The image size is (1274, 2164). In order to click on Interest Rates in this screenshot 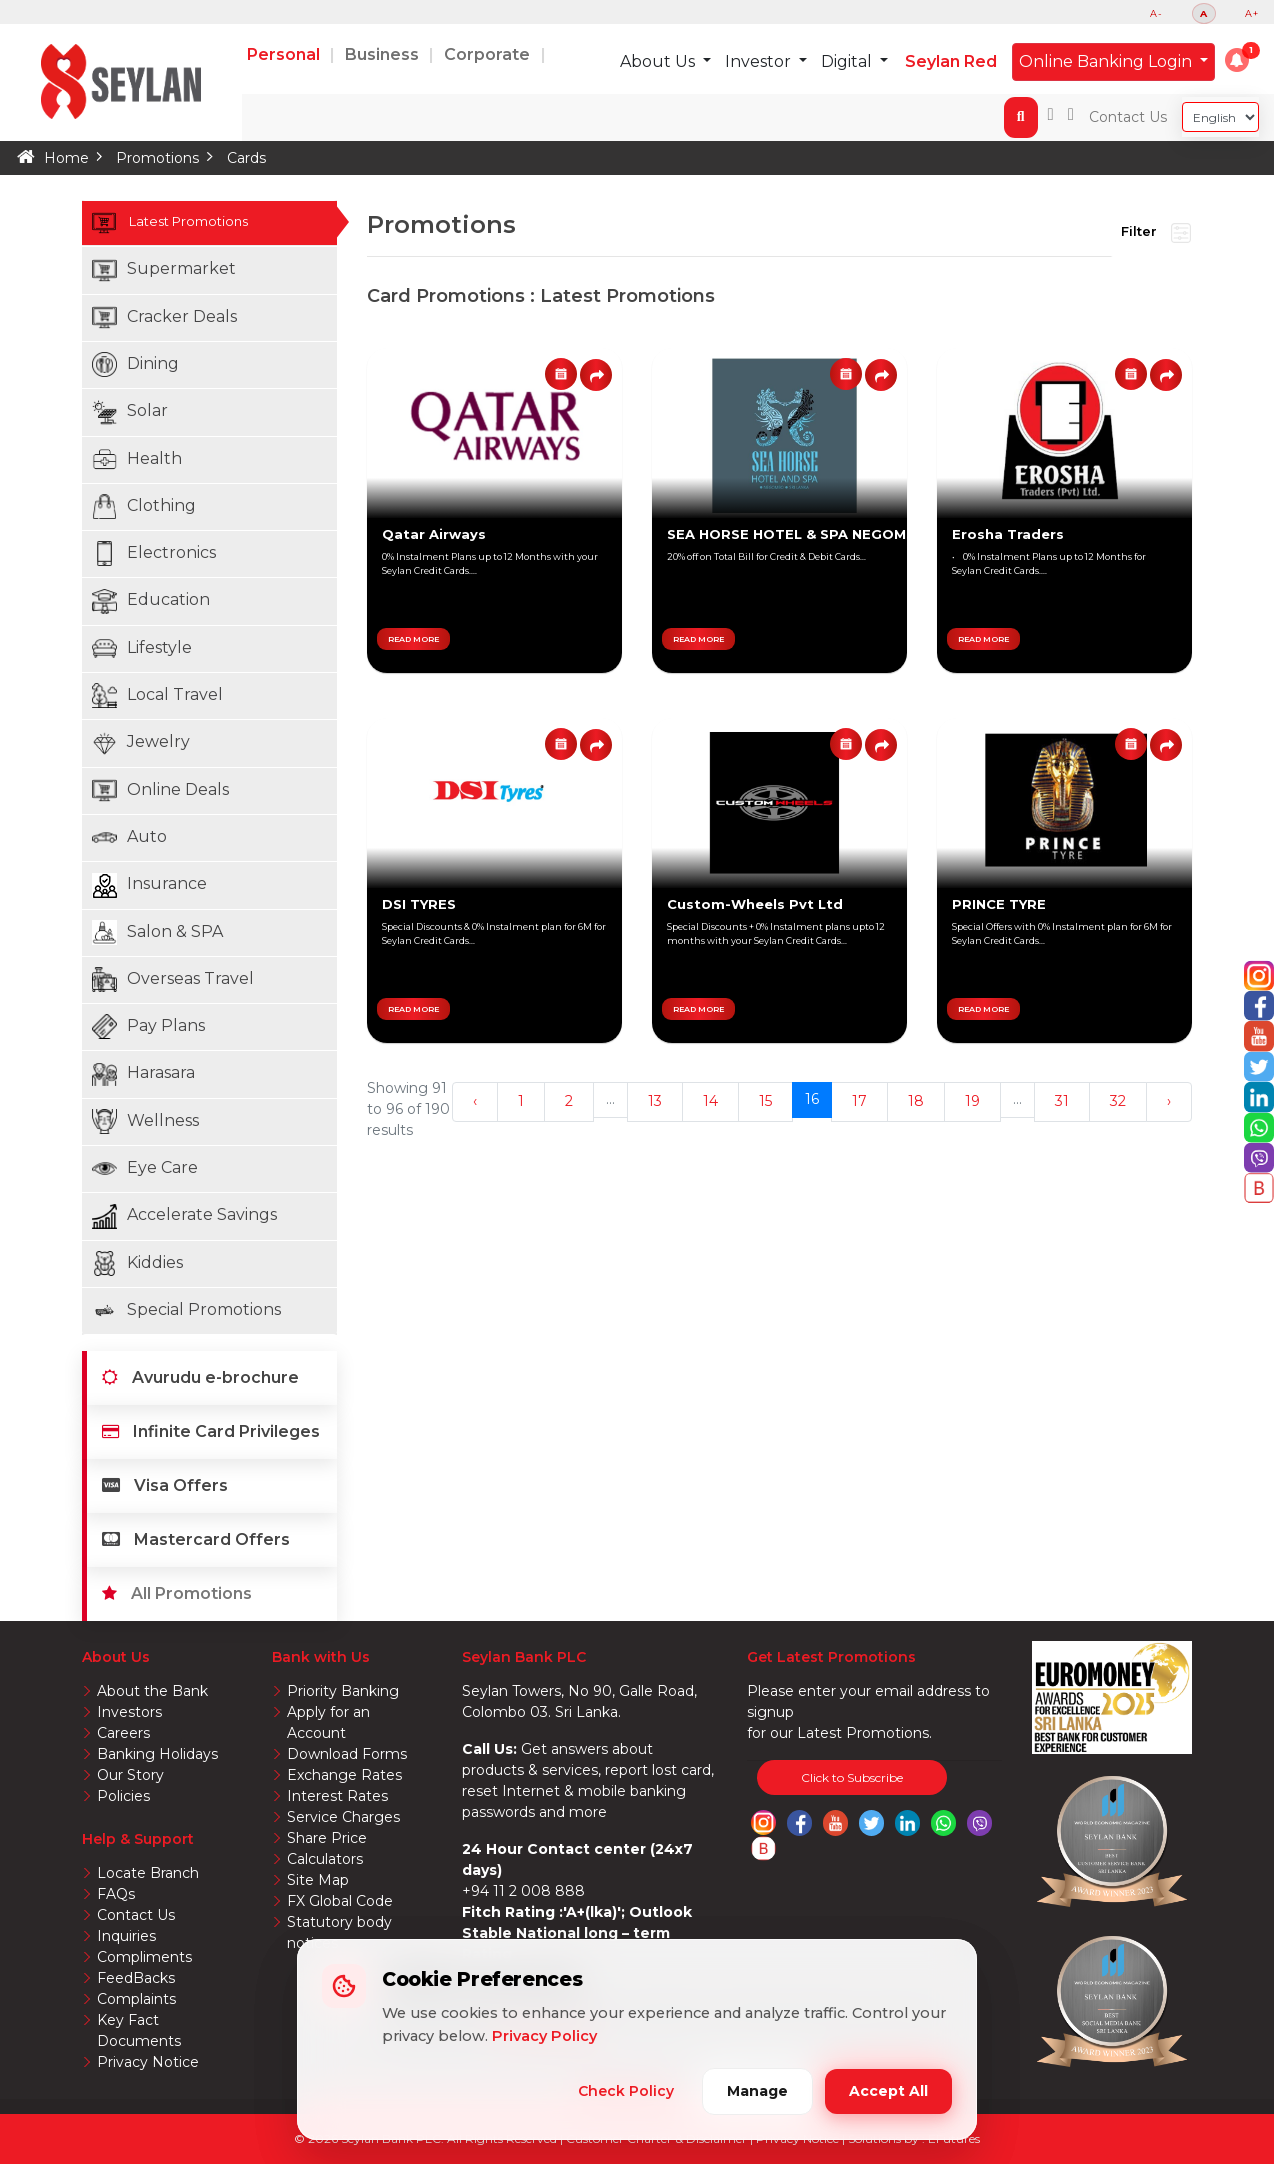, I will do `click(337, 1796)`.